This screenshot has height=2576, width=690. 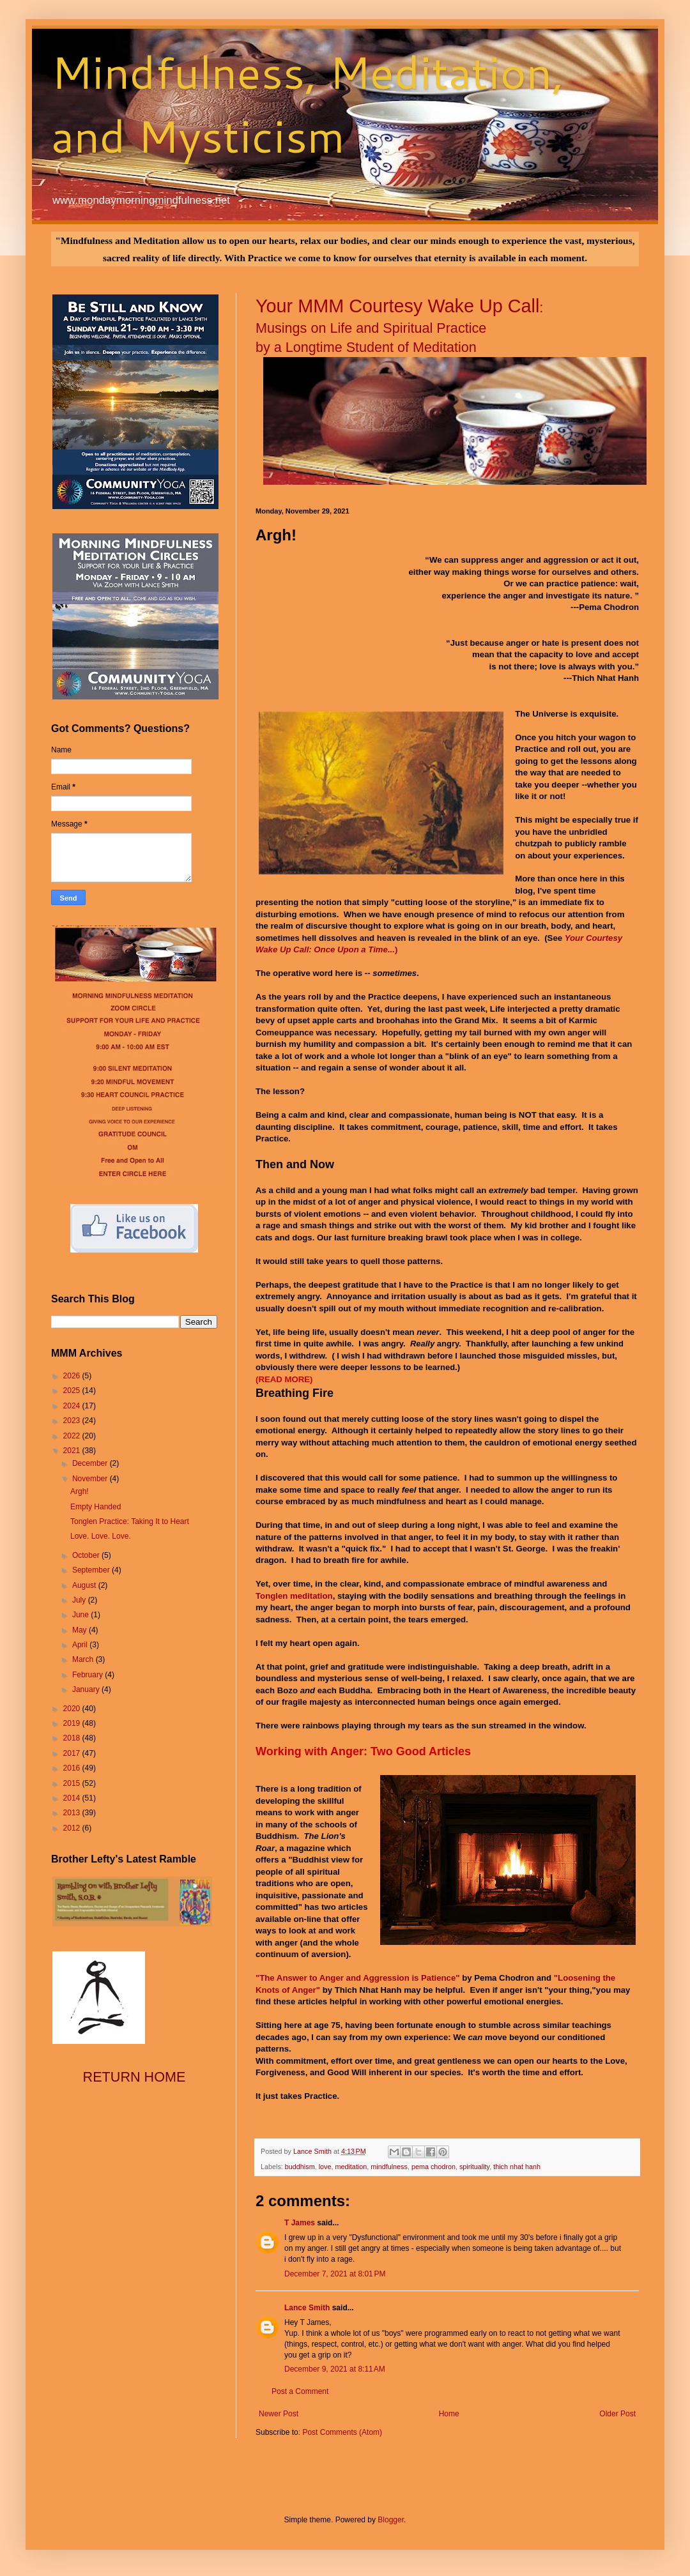 What do you see at coordinates (72, 1828) in the screenshot?
I see `2012` at bounding box center [72, 1828].